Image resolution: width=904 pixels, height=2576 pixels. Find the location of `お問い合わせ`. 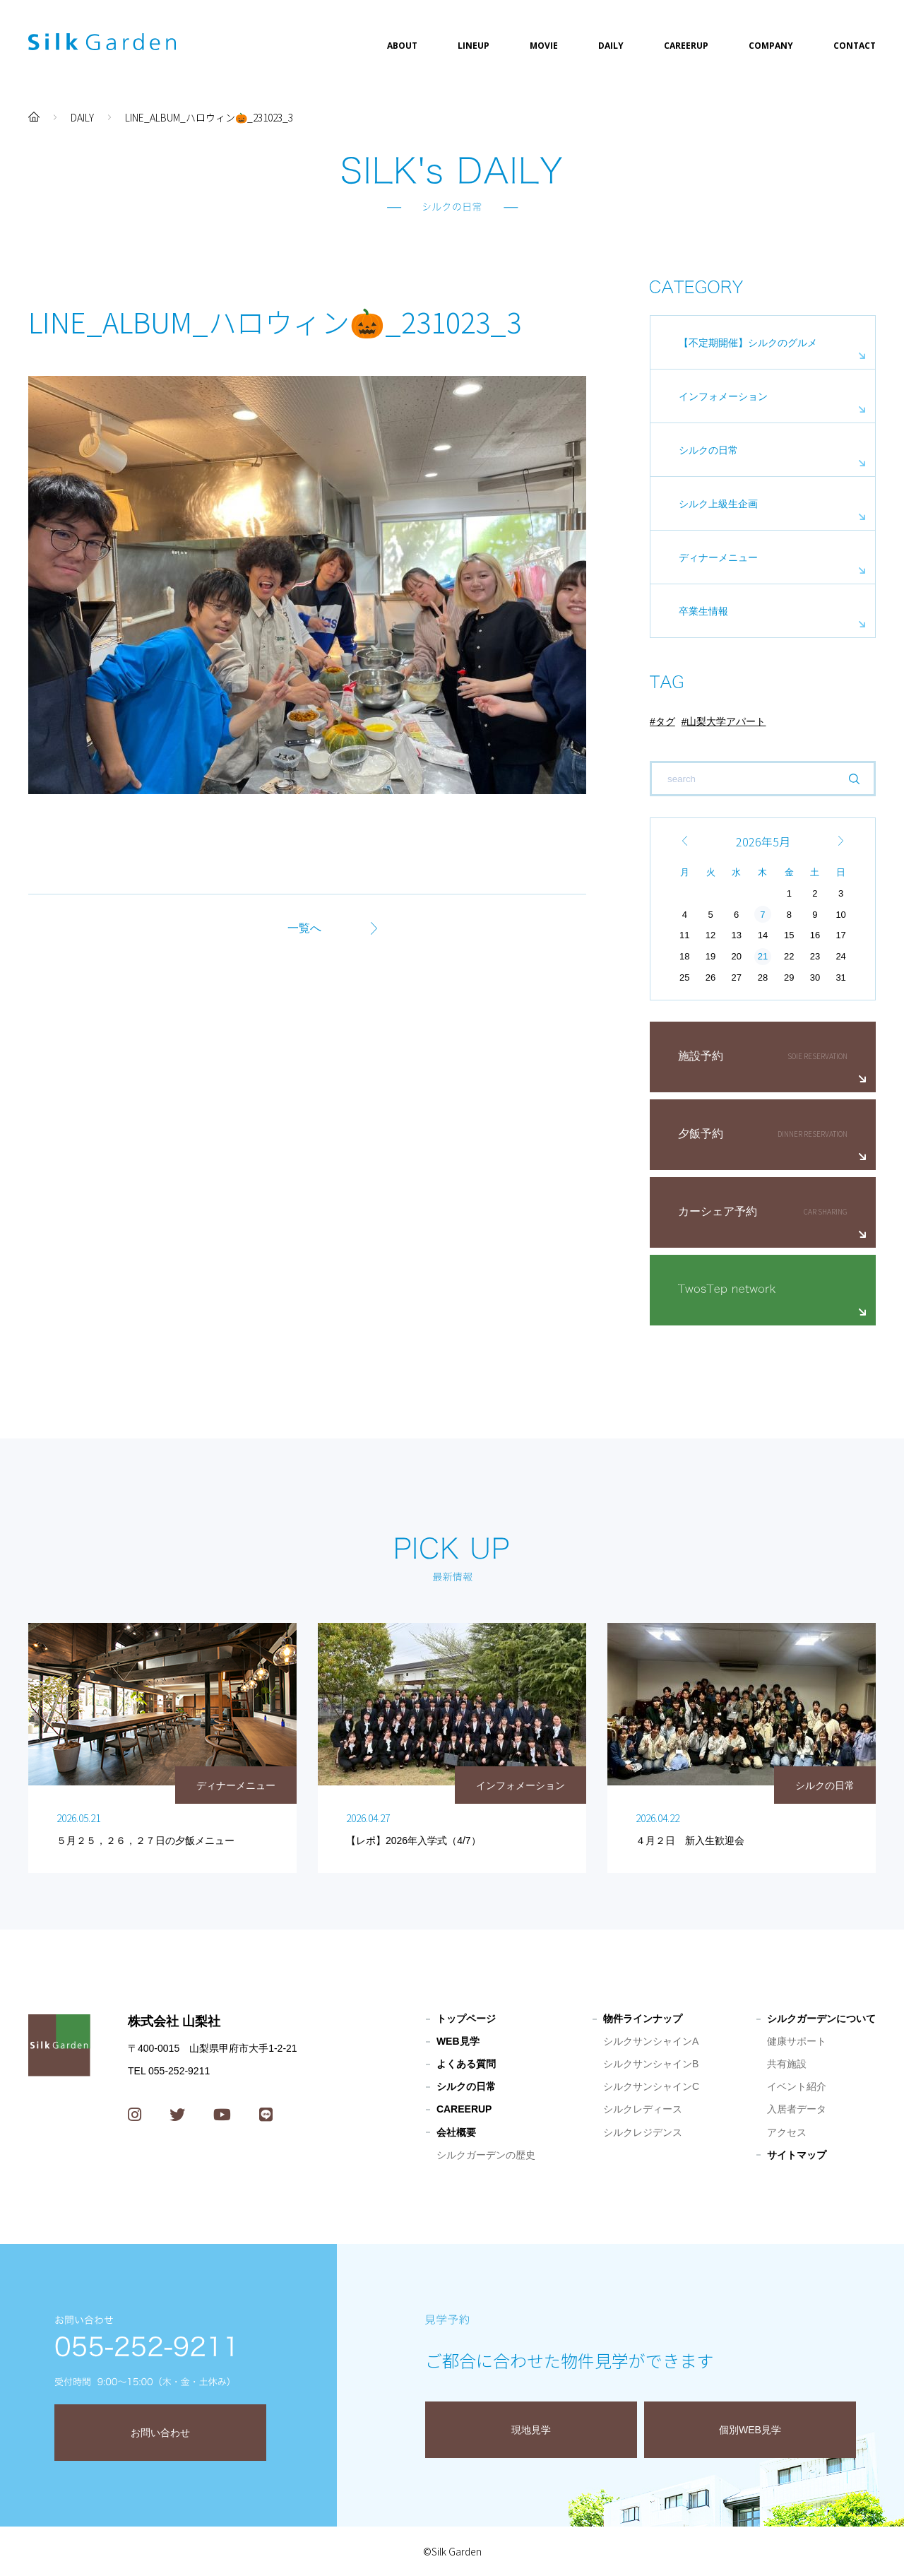

お問い合わせ is located at coordinates (160, 2432).